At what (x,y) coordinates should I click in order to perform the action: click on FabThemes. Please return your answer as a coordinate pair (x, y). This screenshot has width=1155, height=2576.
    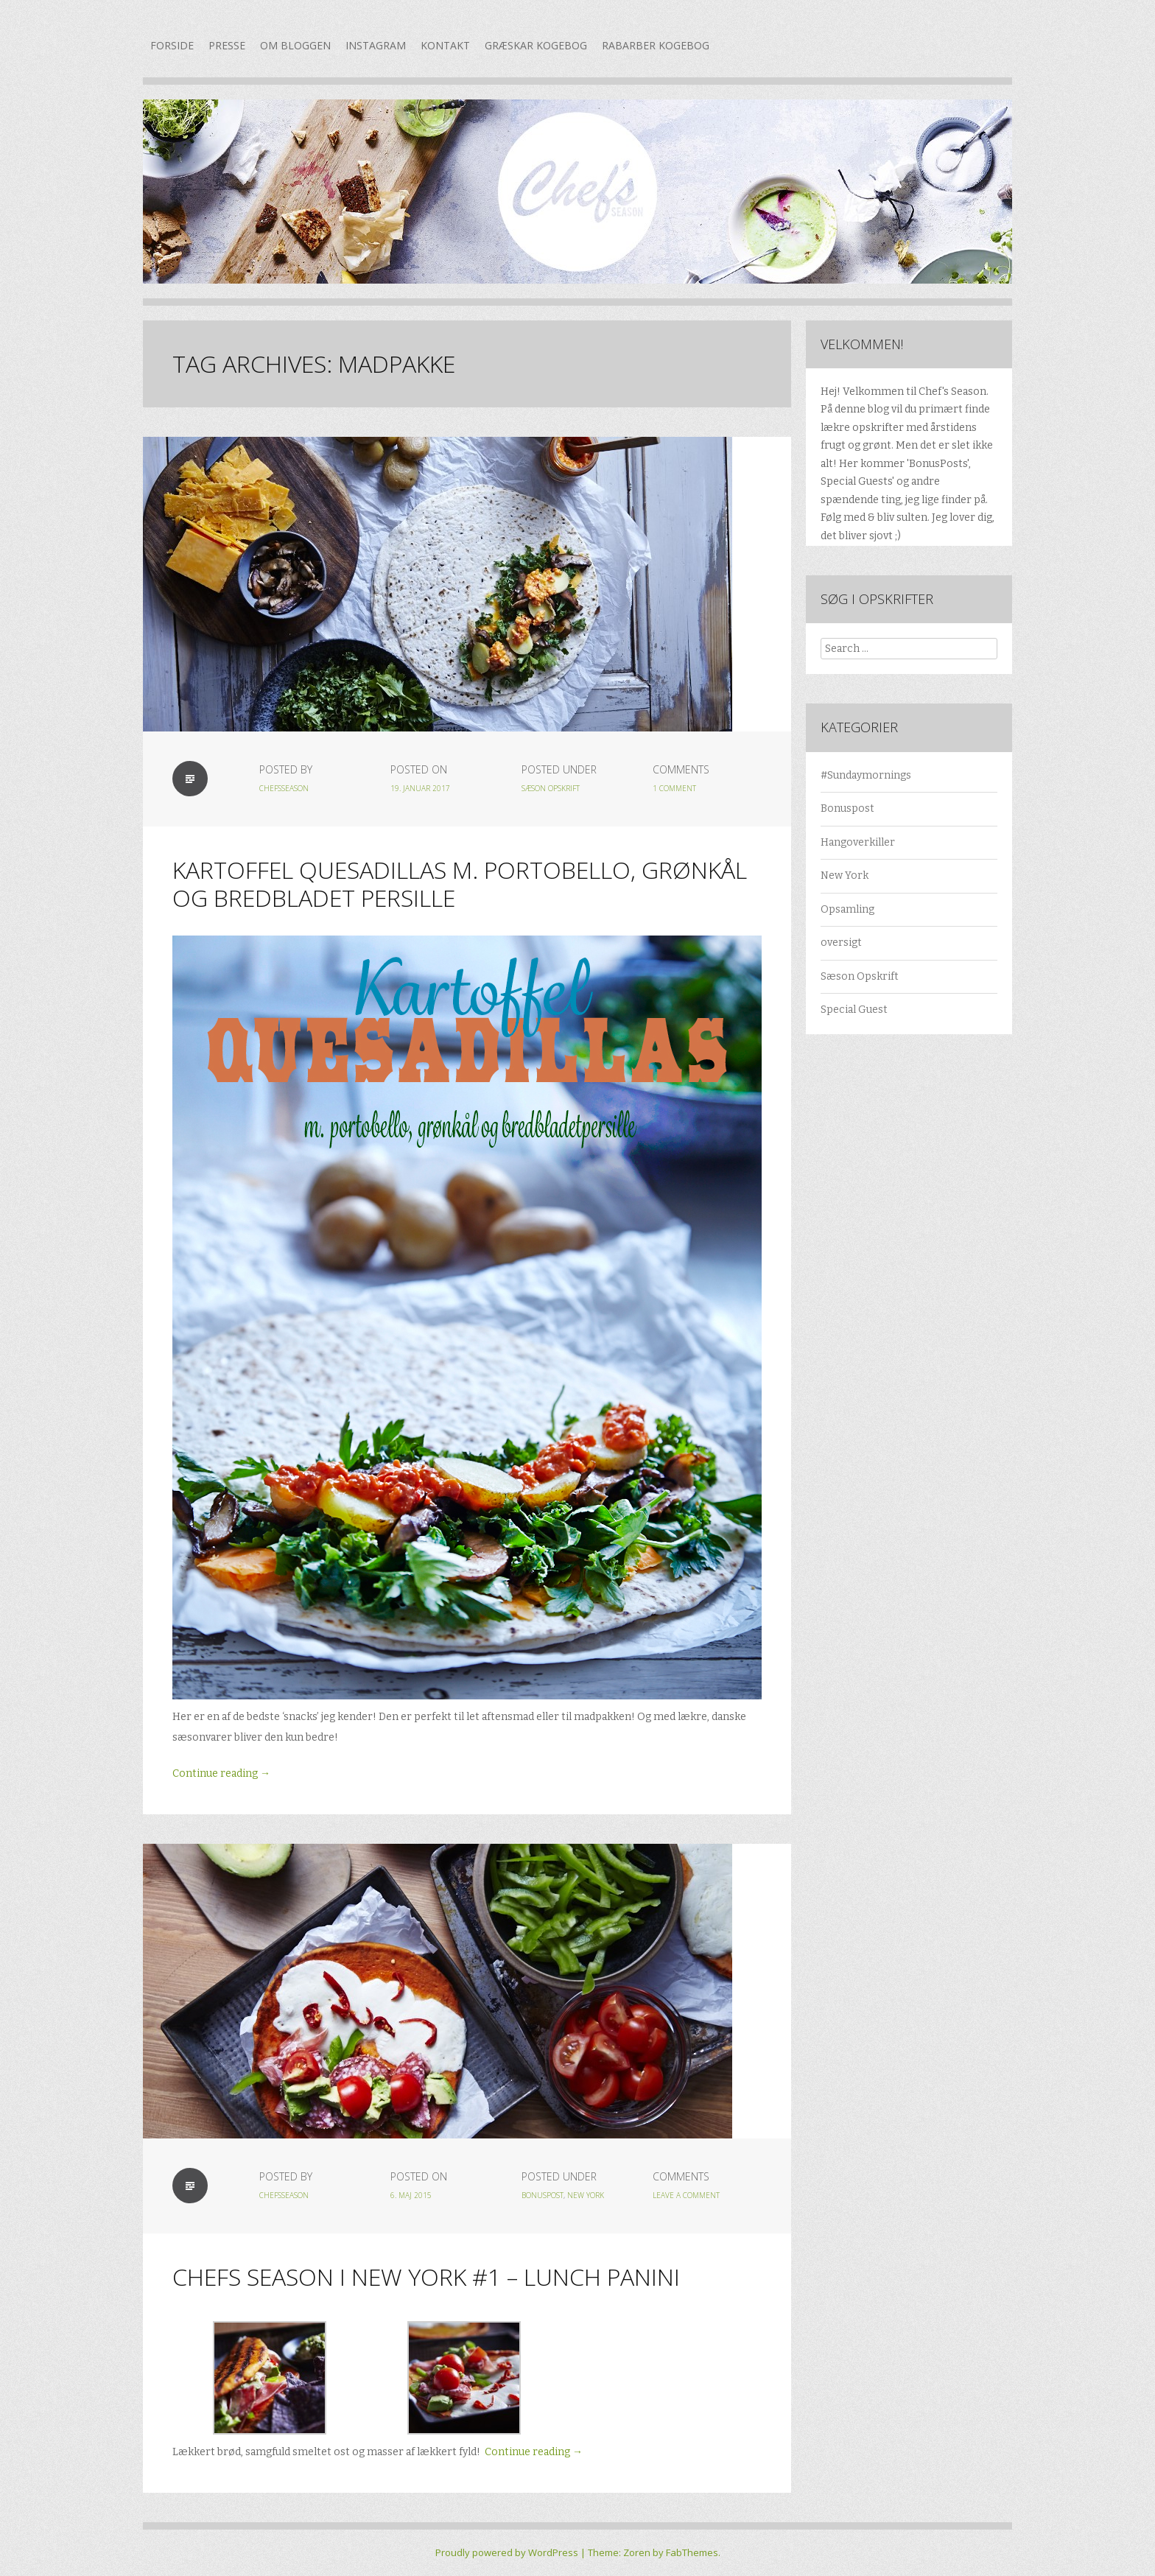
    Looking at the image, I should click on (692, 2552).